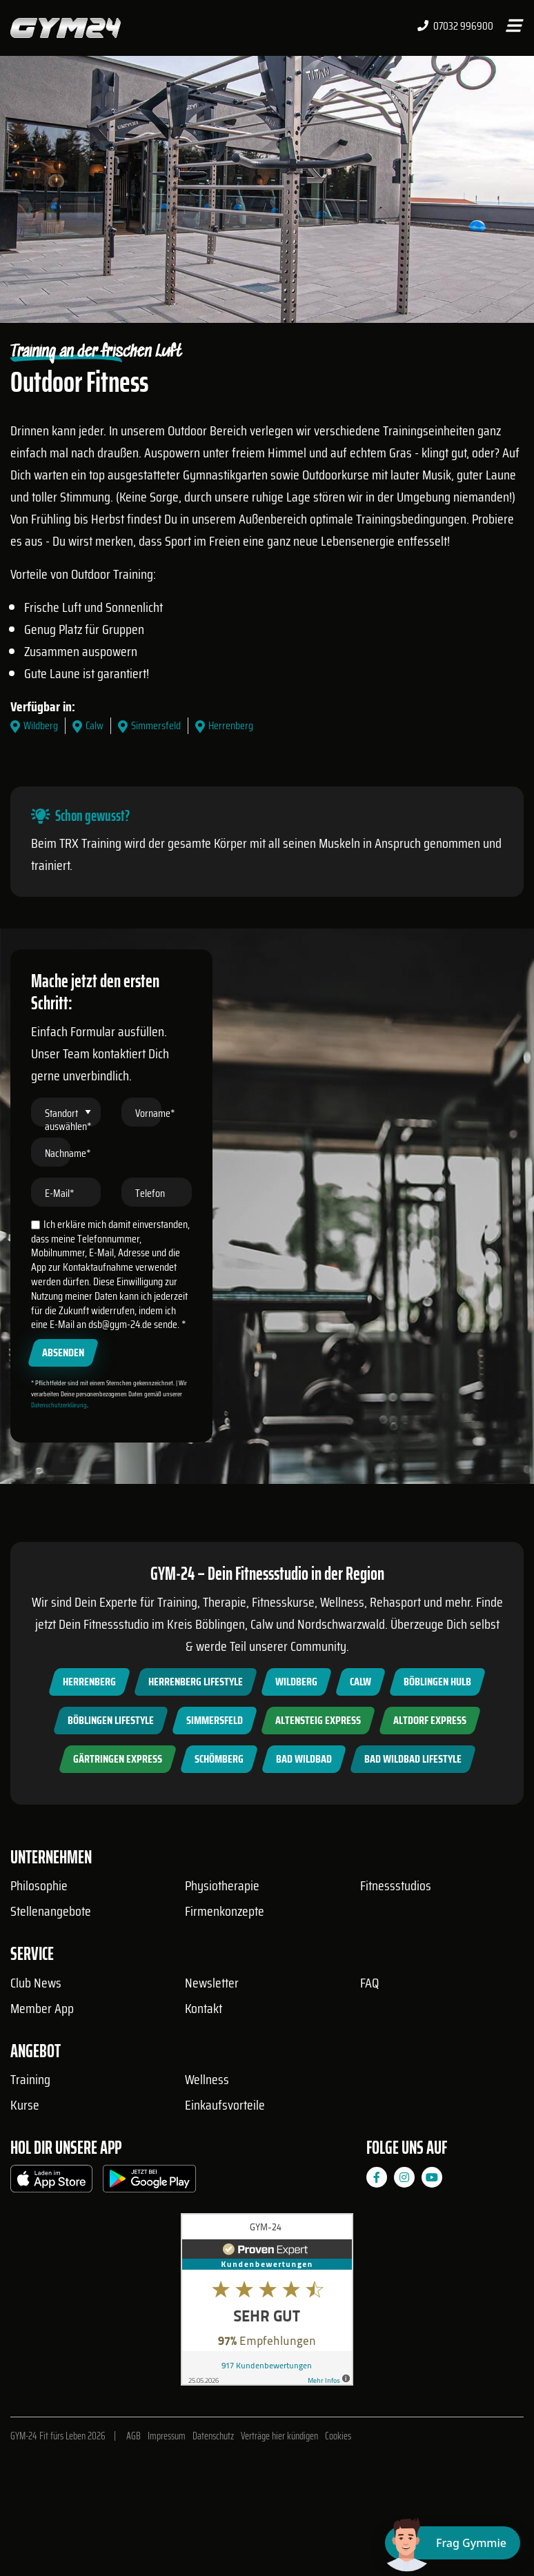 The height and width of the screenshot is (2576, 534). Describe the element at coordinates (429, 1720) in the screenshot. I see `Altdorf Express` at that location.